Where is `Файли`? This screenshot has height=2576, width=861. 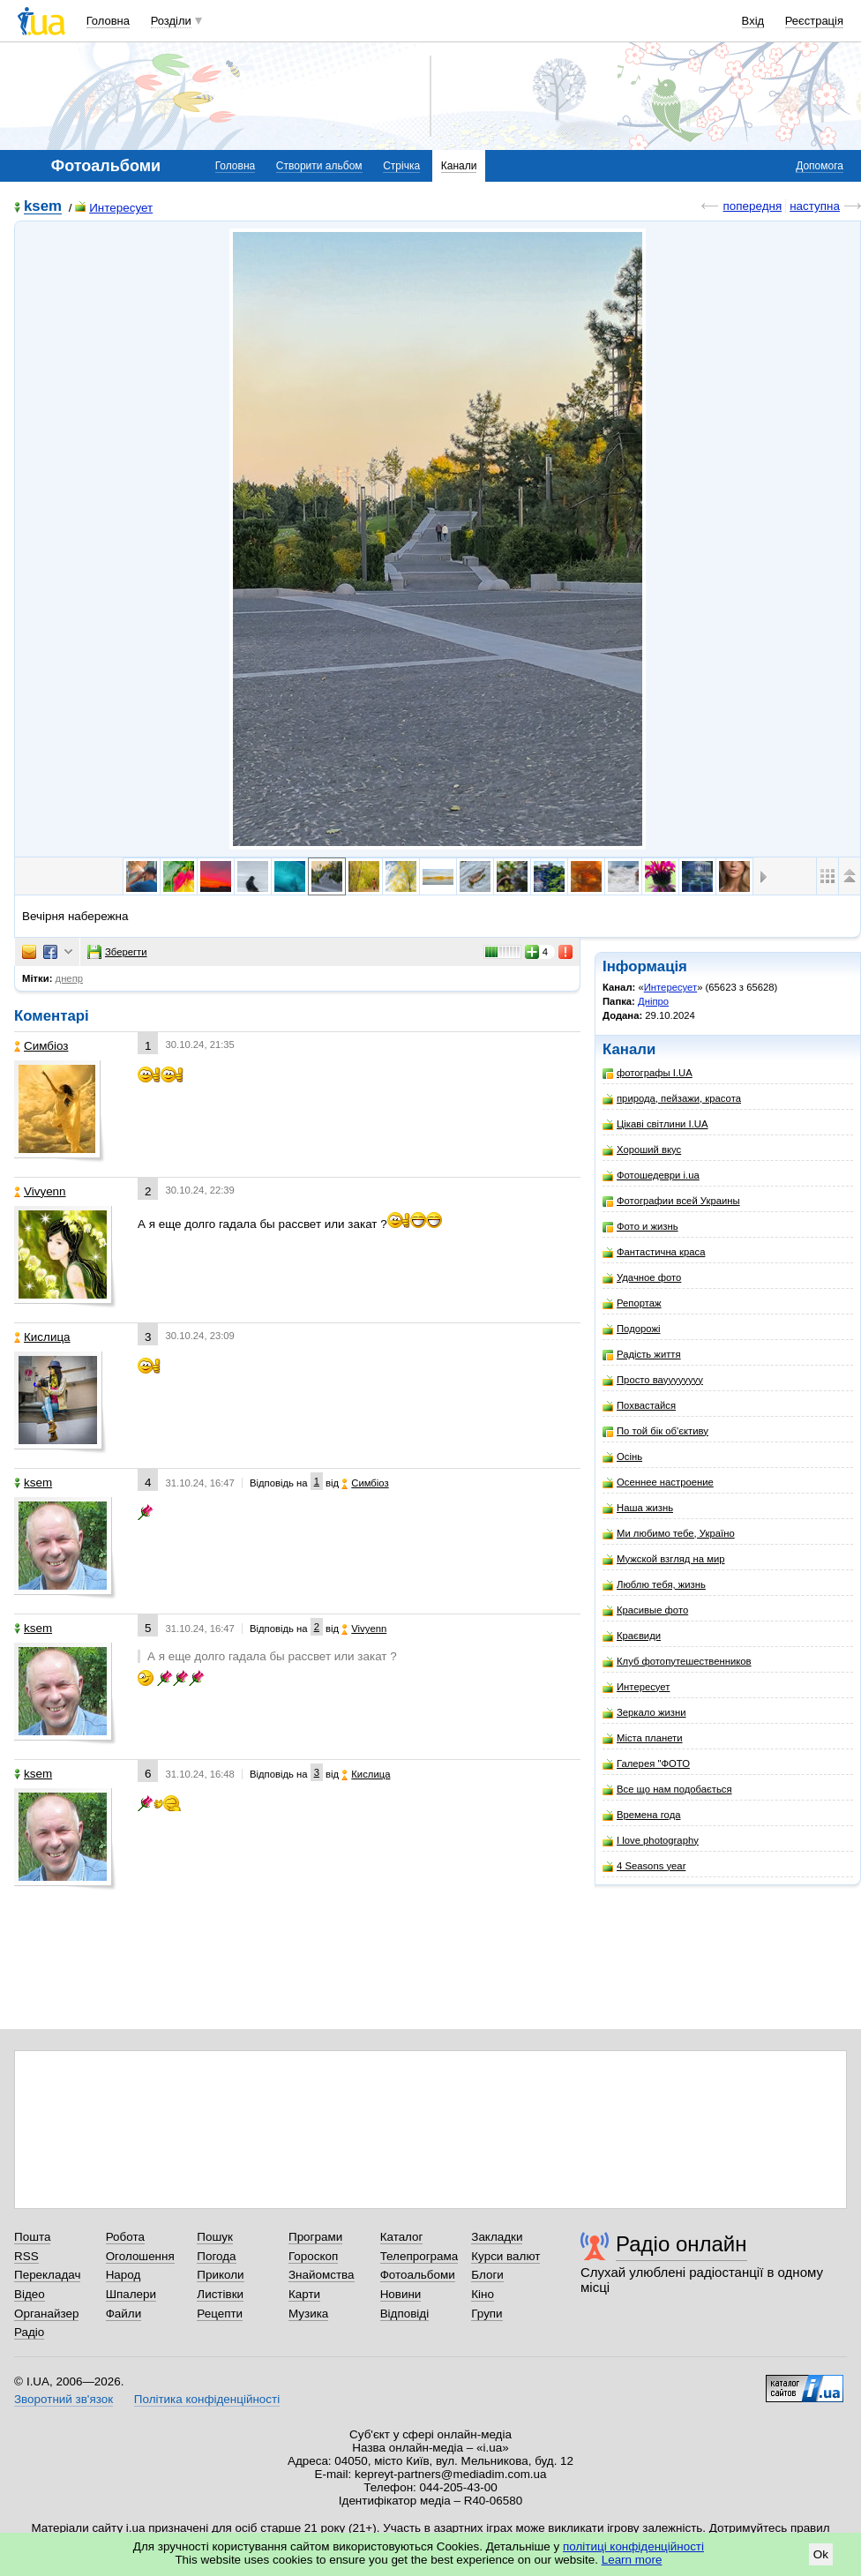
Файли is located at coordinates (124, 2313).